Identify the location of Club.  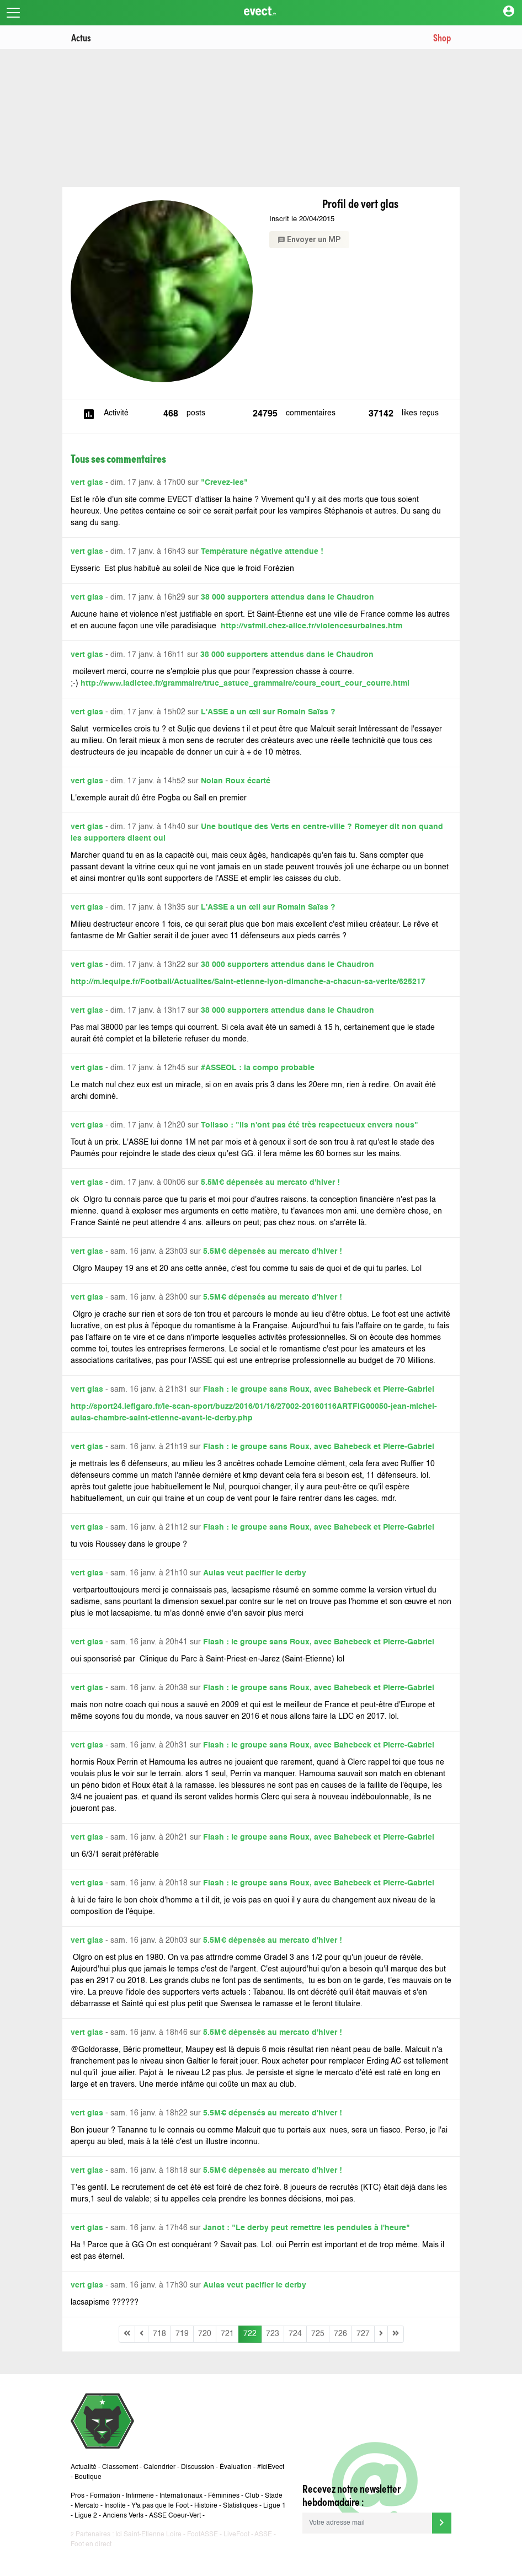
(252, 2496).